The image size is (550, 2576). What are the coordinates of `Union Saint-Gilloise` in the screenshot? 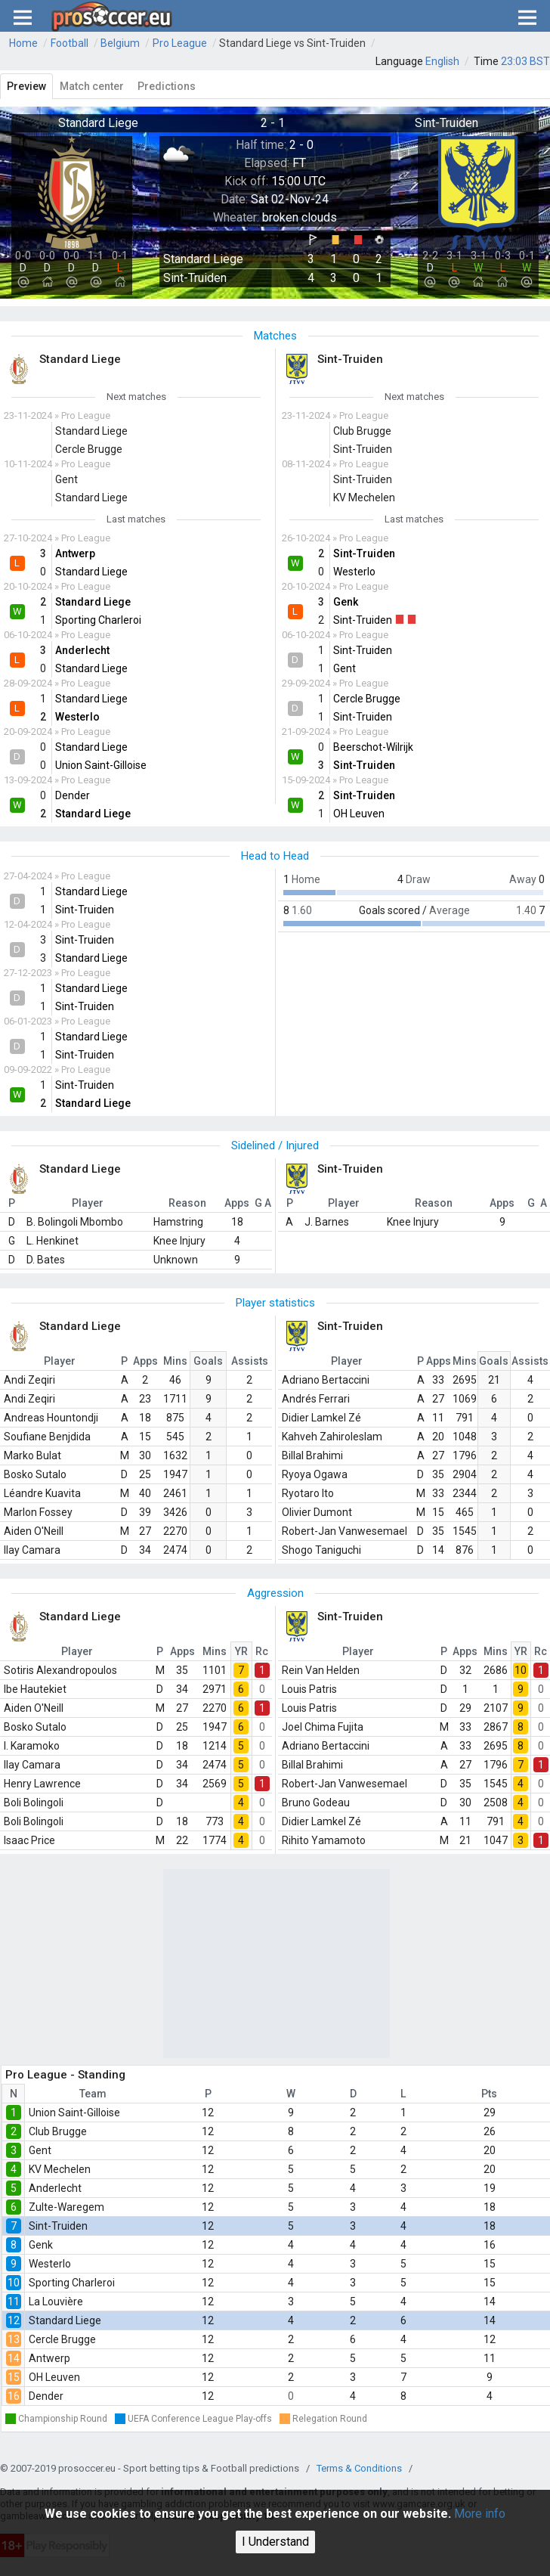 It's located at (74, 2112).